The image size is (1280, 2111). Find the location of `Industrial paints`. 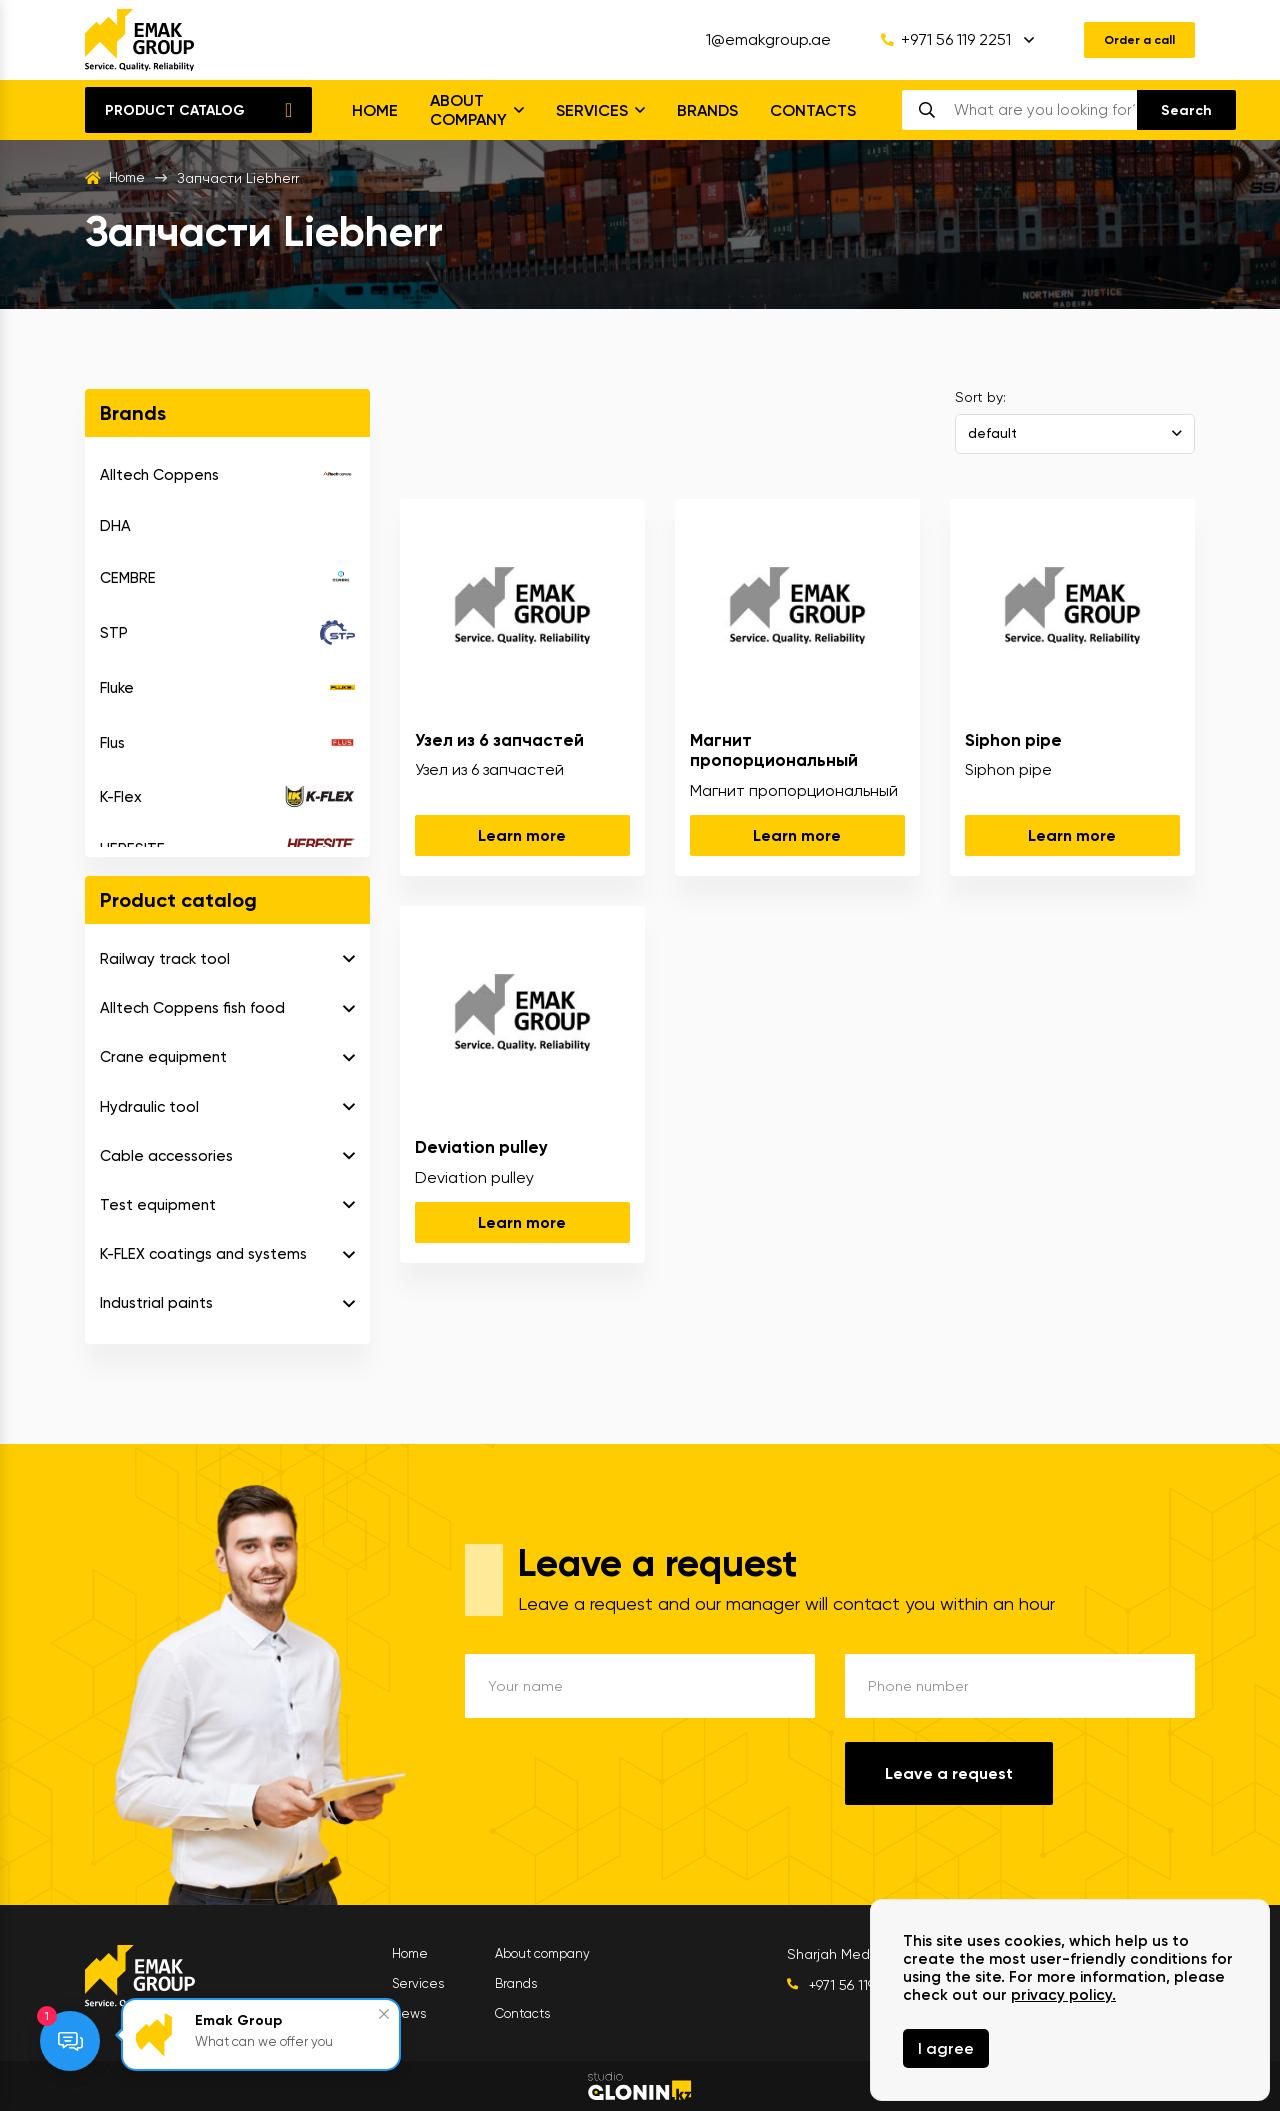

Industrial paints is located at coordinates (156, 1303).